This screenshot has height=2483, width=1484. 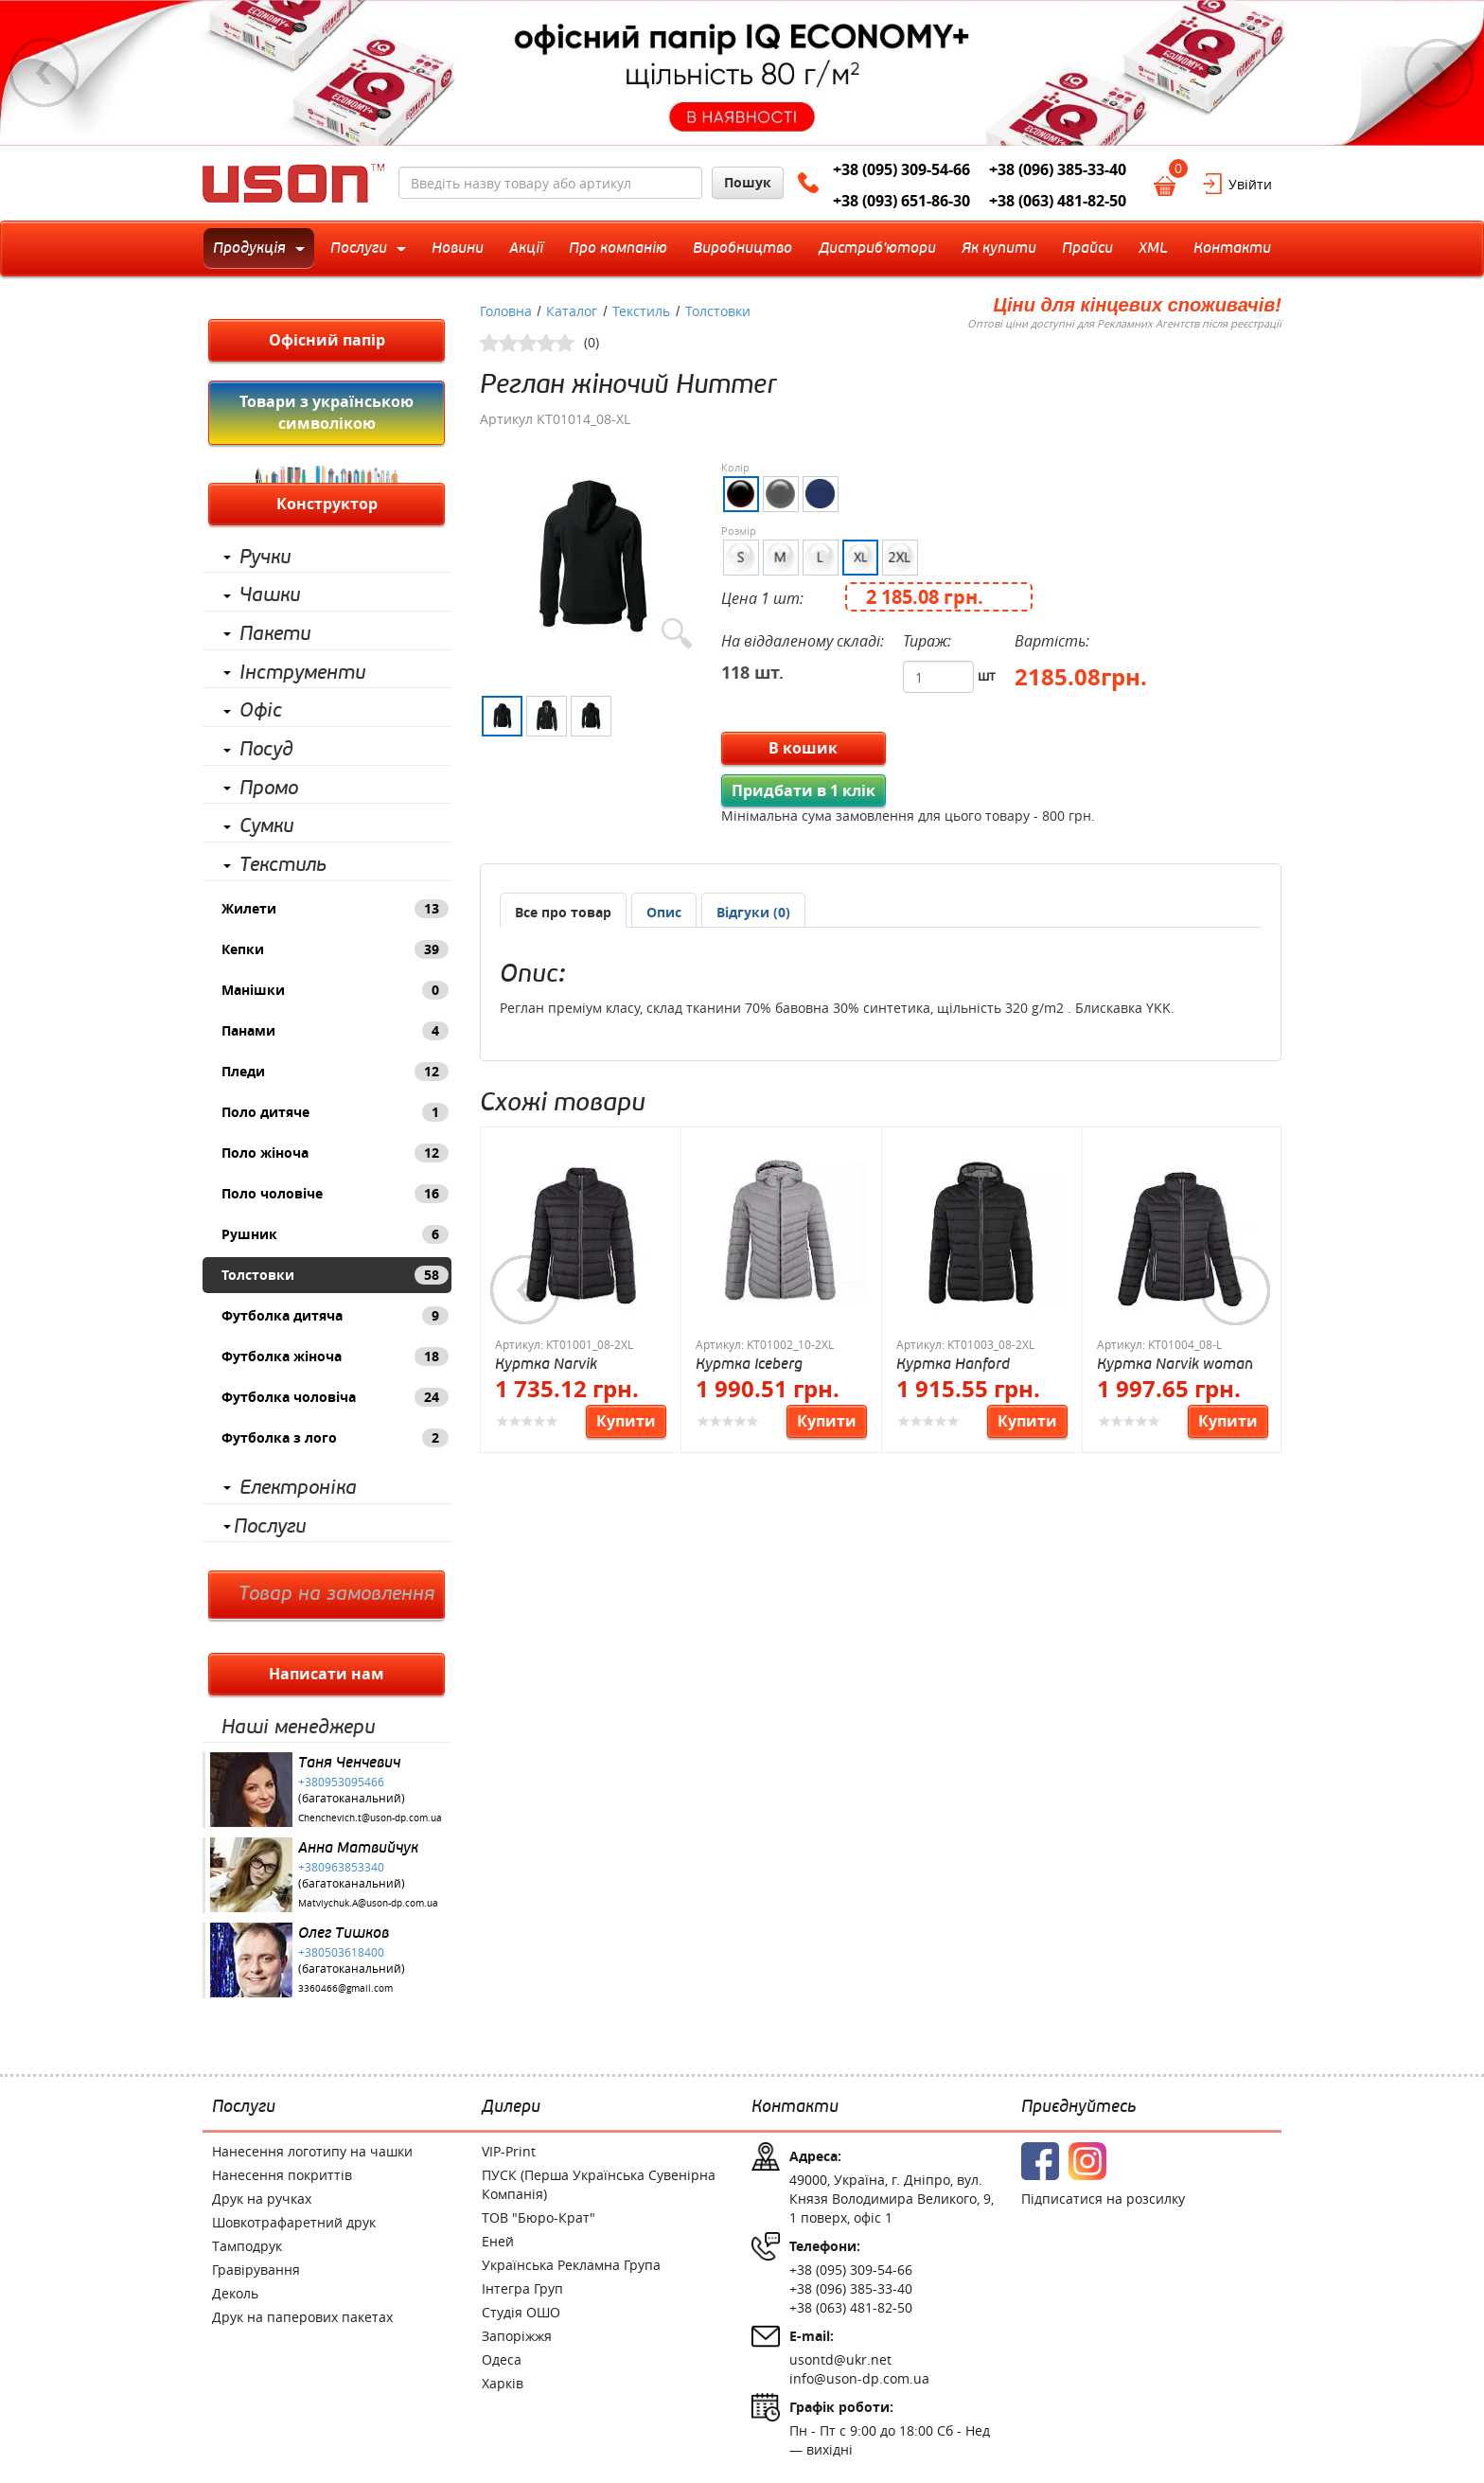 What do you see at coordinates (256, 2270) in the screenshot?
I see `Гравірування` at bounding box center [256, 2270].